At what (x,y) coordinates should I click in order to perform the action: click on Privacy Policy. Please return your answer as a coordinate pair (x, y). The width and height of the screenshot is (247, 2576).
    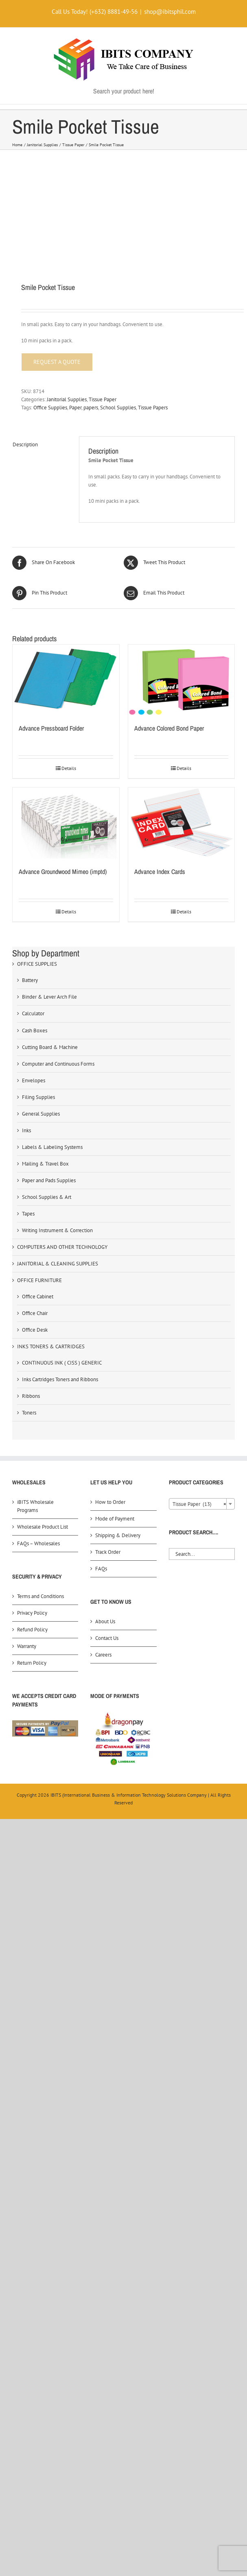
    Looking at the image, I should click on (32, 1612).